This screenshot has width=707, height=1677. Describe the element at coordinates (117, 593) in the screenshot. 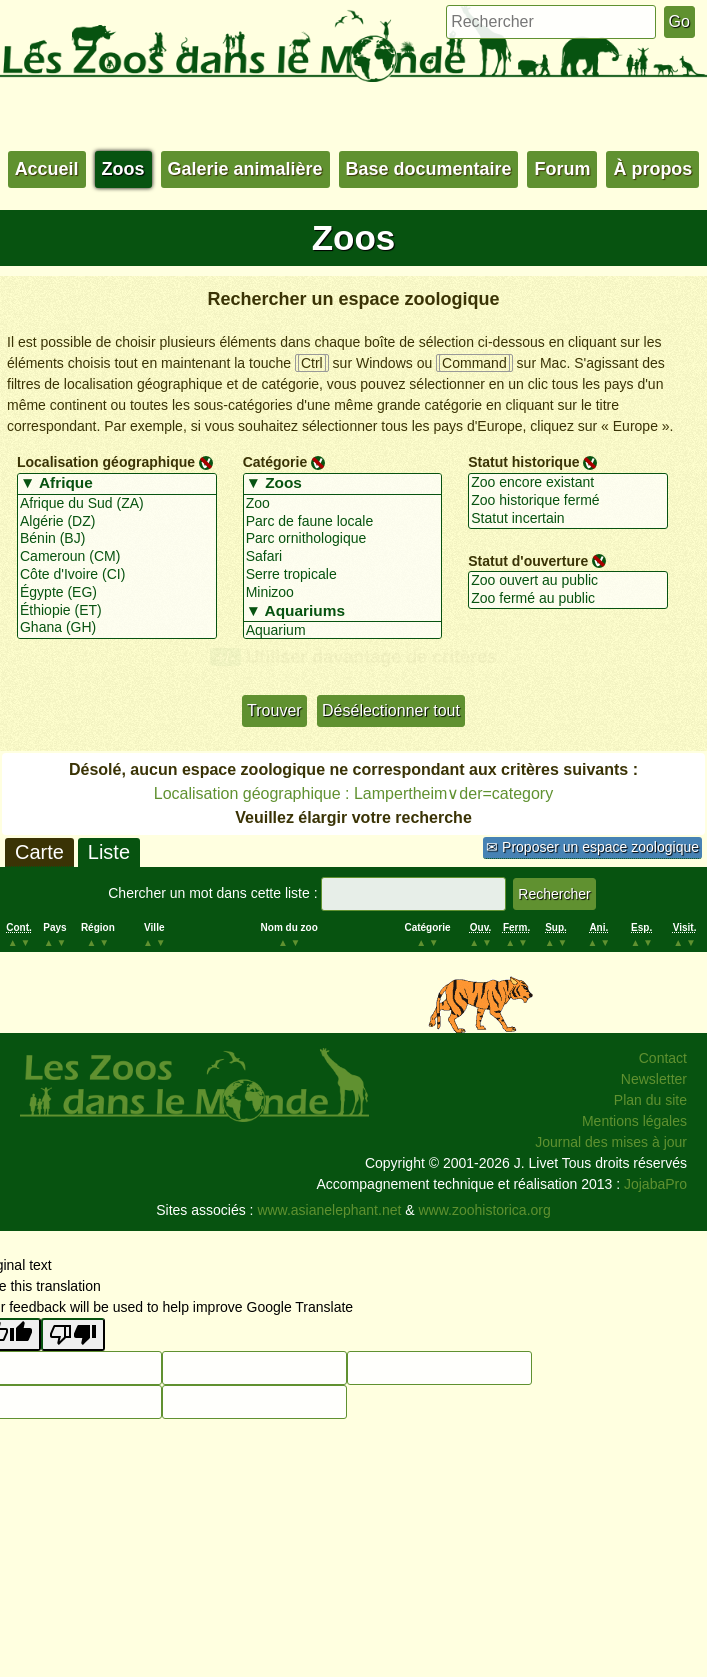

I see `Égypte (EG)` at that location.